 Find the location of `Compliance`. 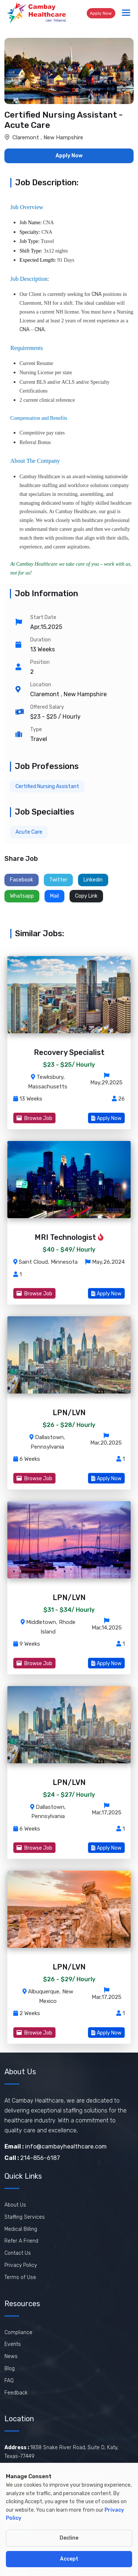

Compliance is located at coordinates (18, 2332).